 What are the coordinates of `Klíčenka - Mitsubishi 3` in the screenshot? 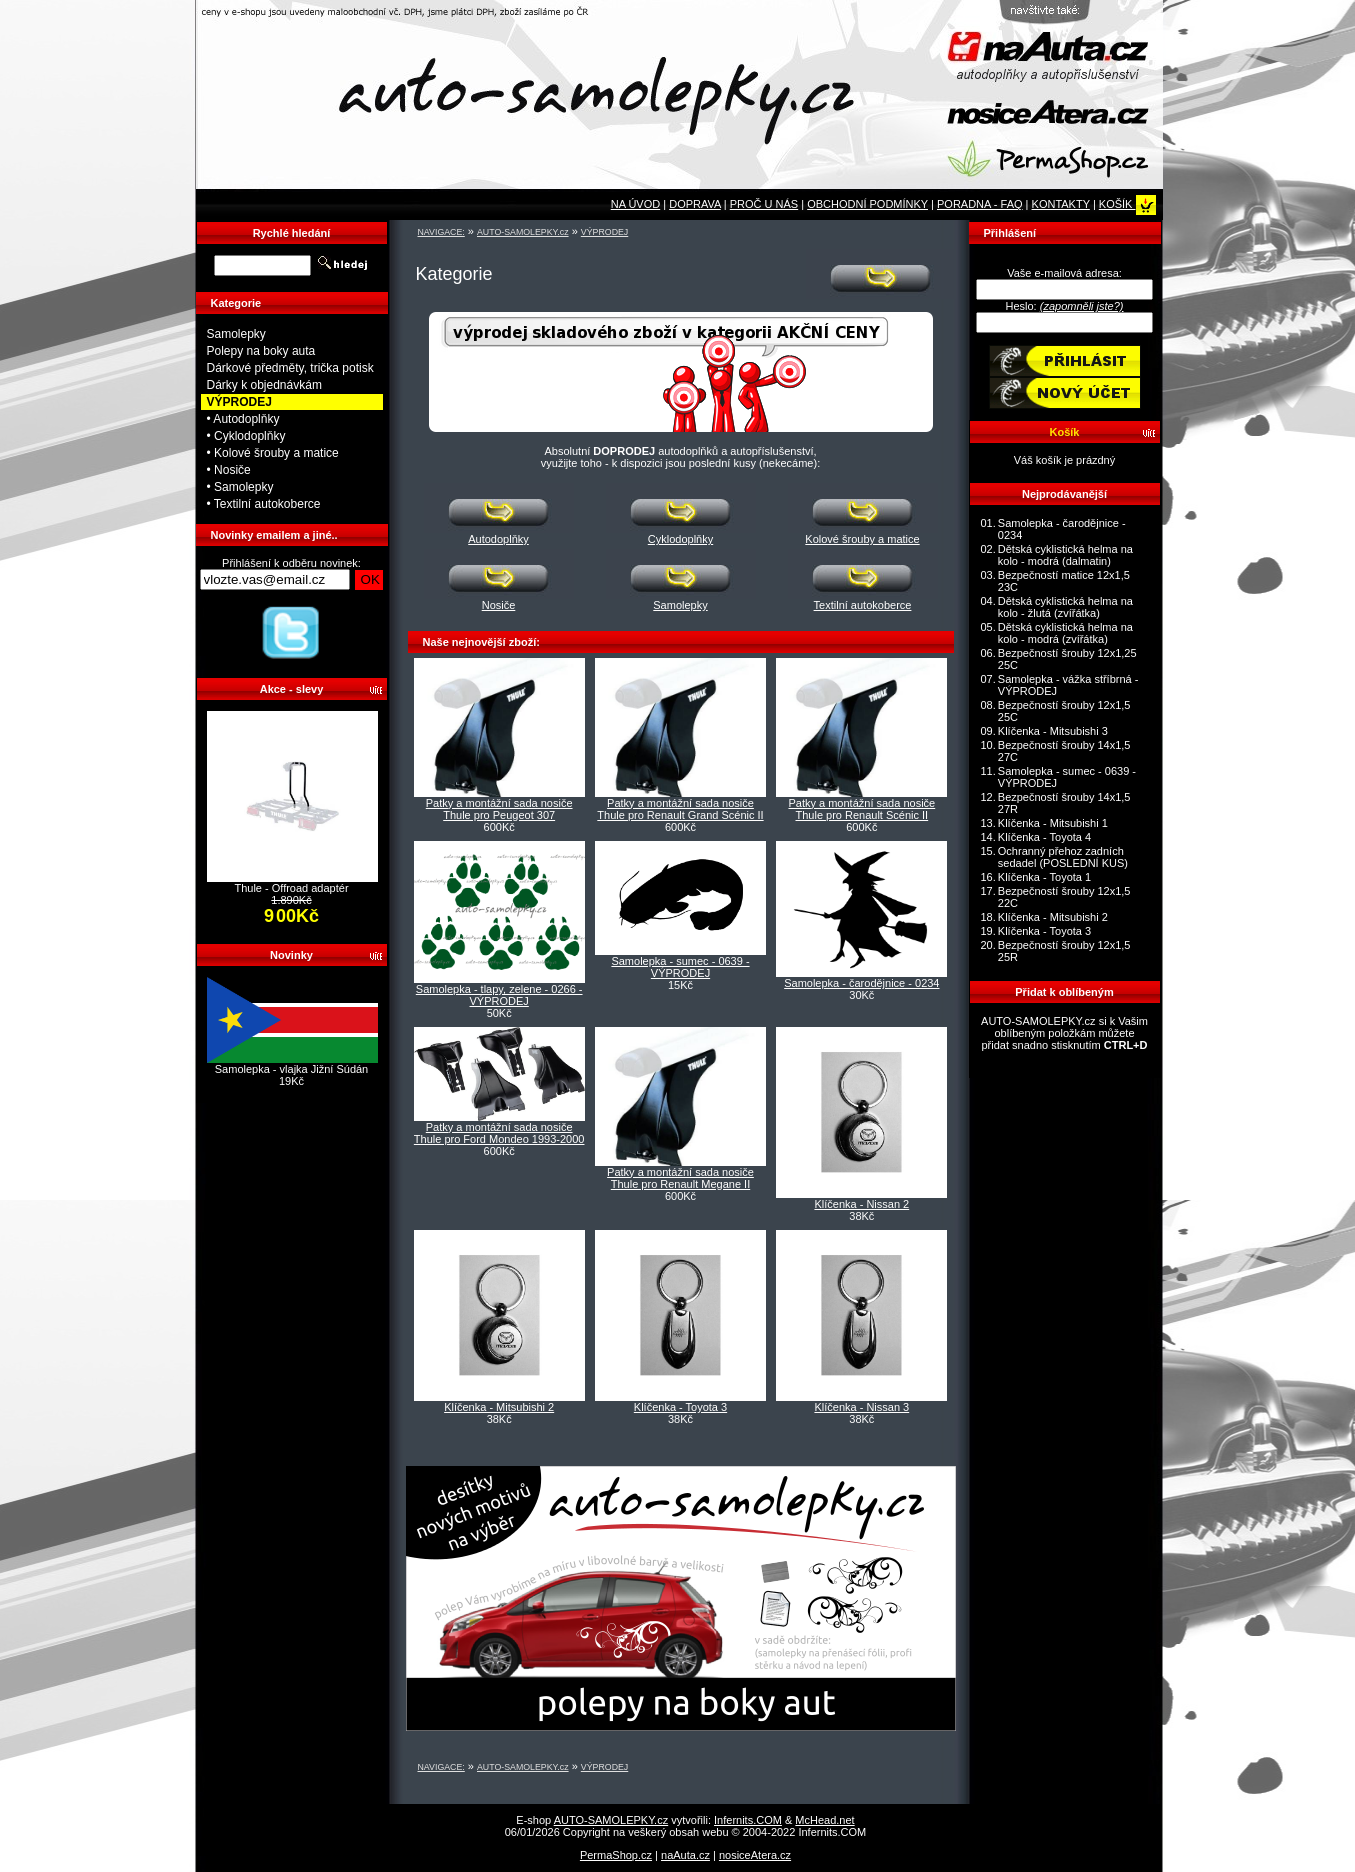 It's located at (1053, 731).